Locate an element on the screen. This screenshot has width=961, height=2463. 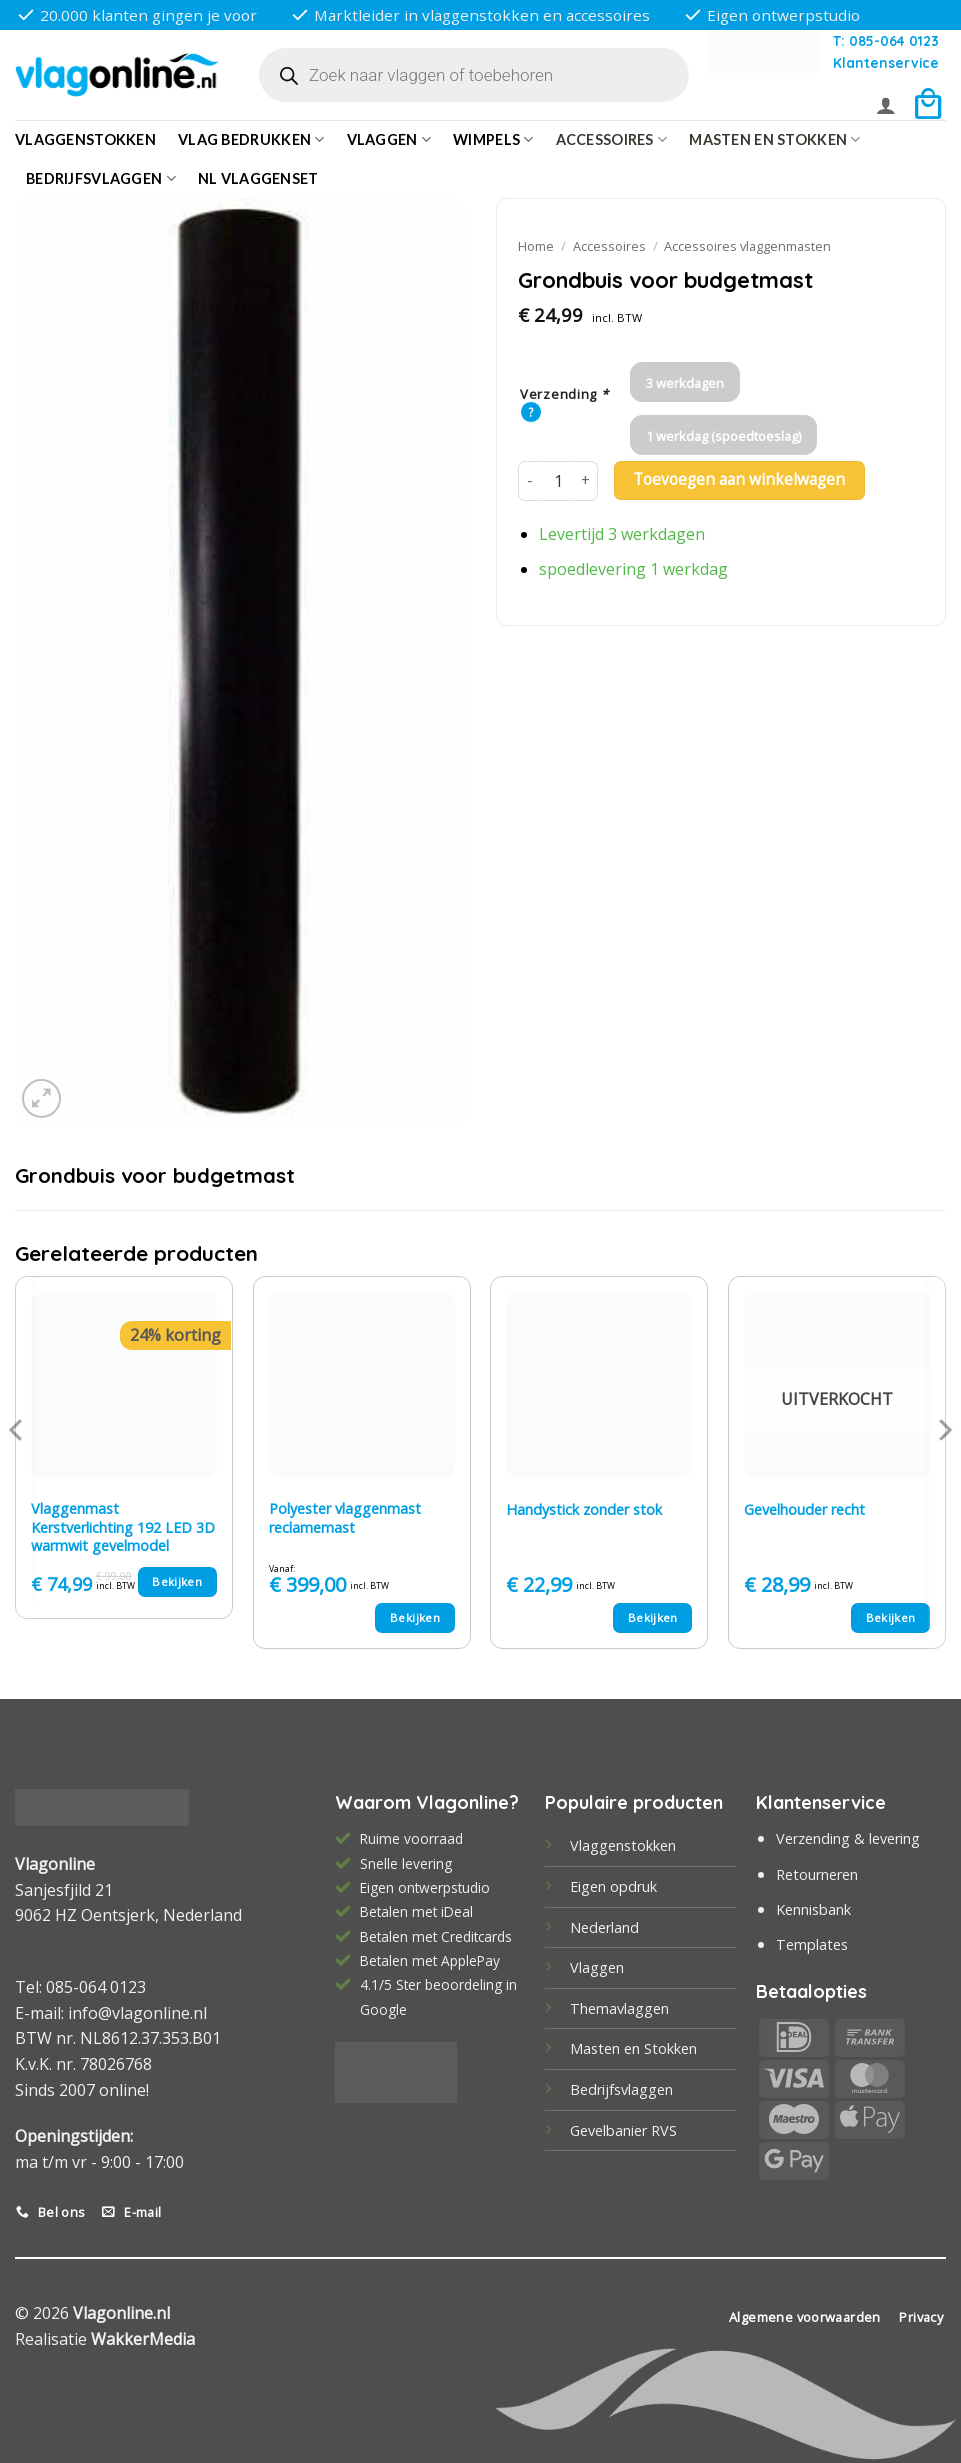
Vlaggenstokken is located at coordinates (85, 139).